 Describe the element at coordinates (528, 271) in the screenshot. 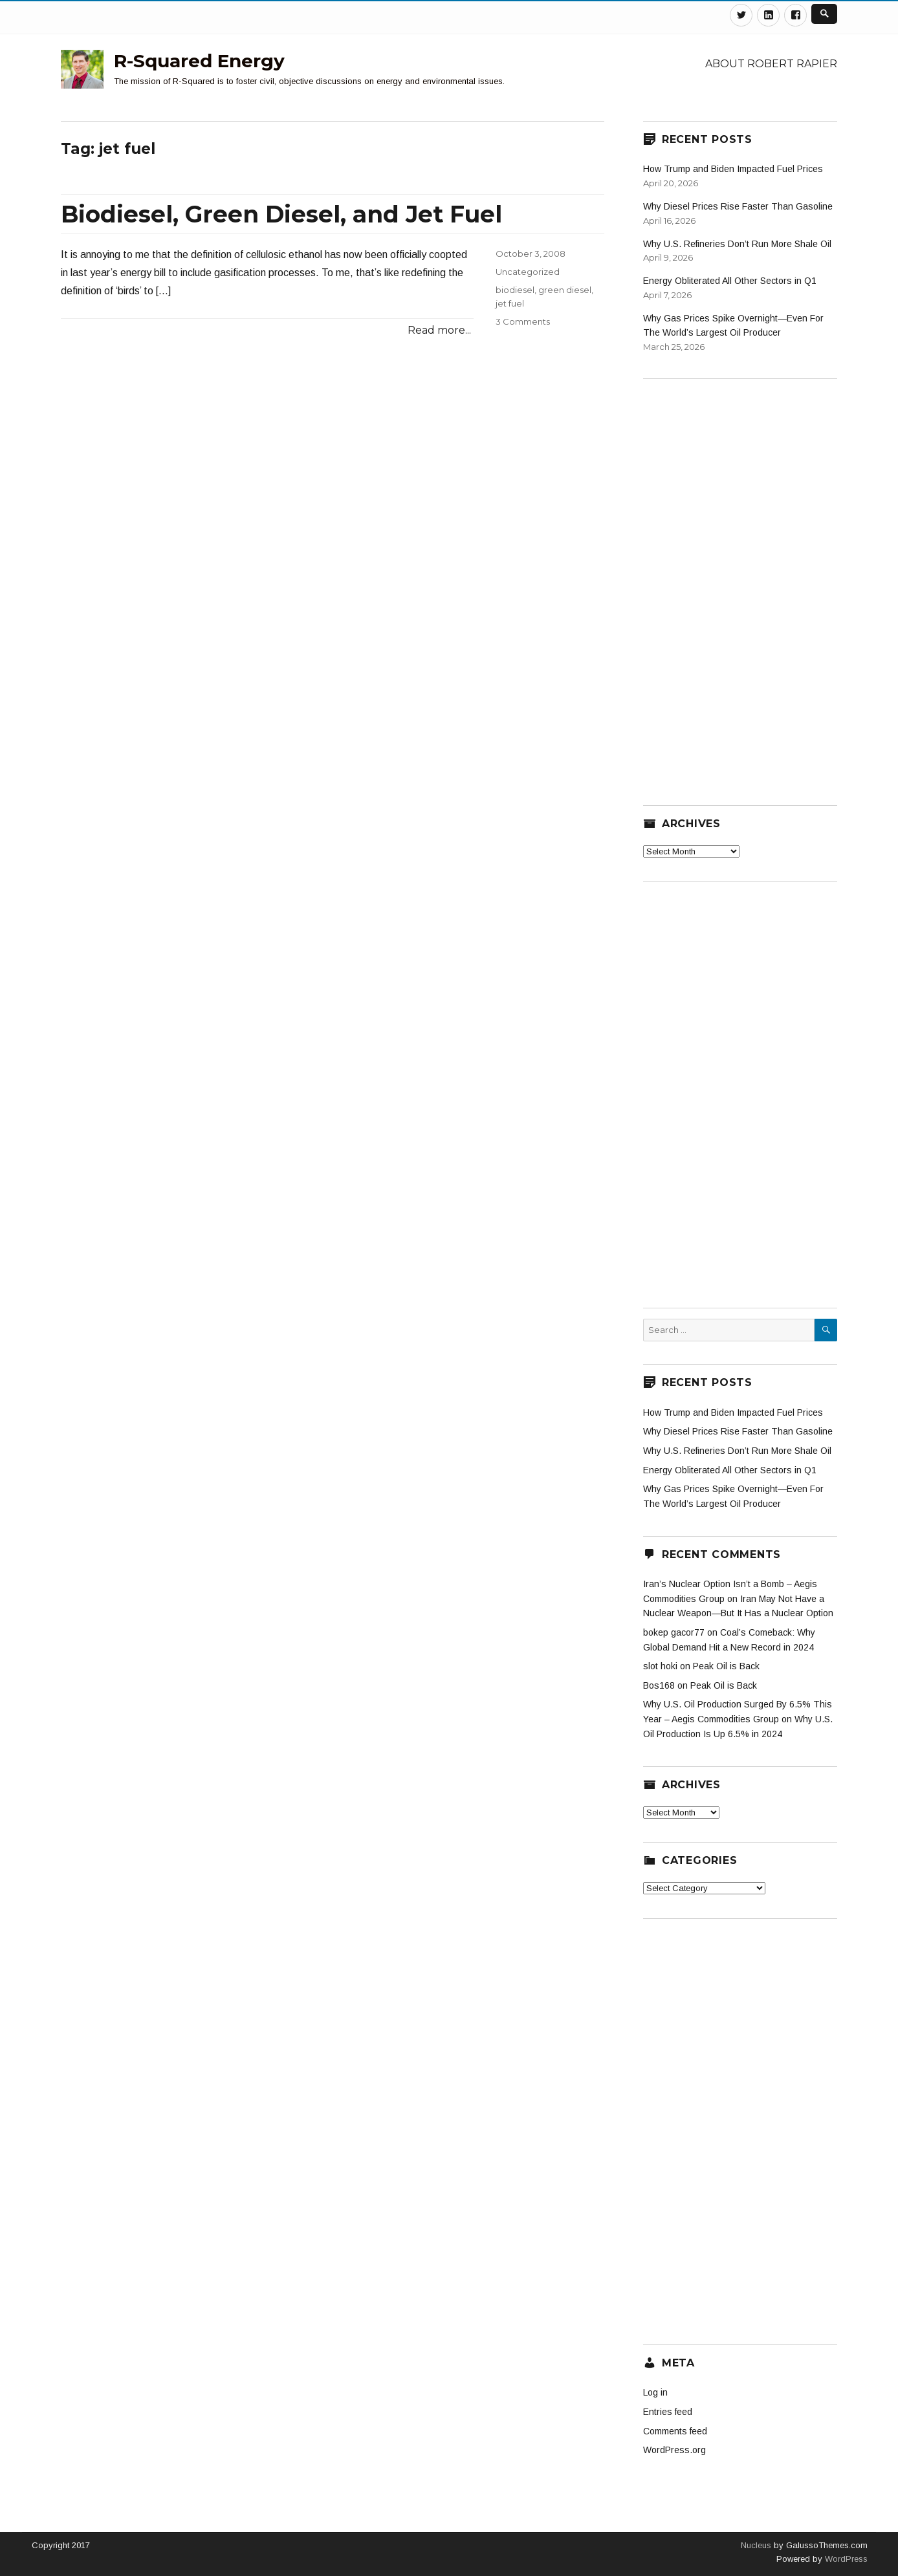

I see `Uncategorized` at that location.